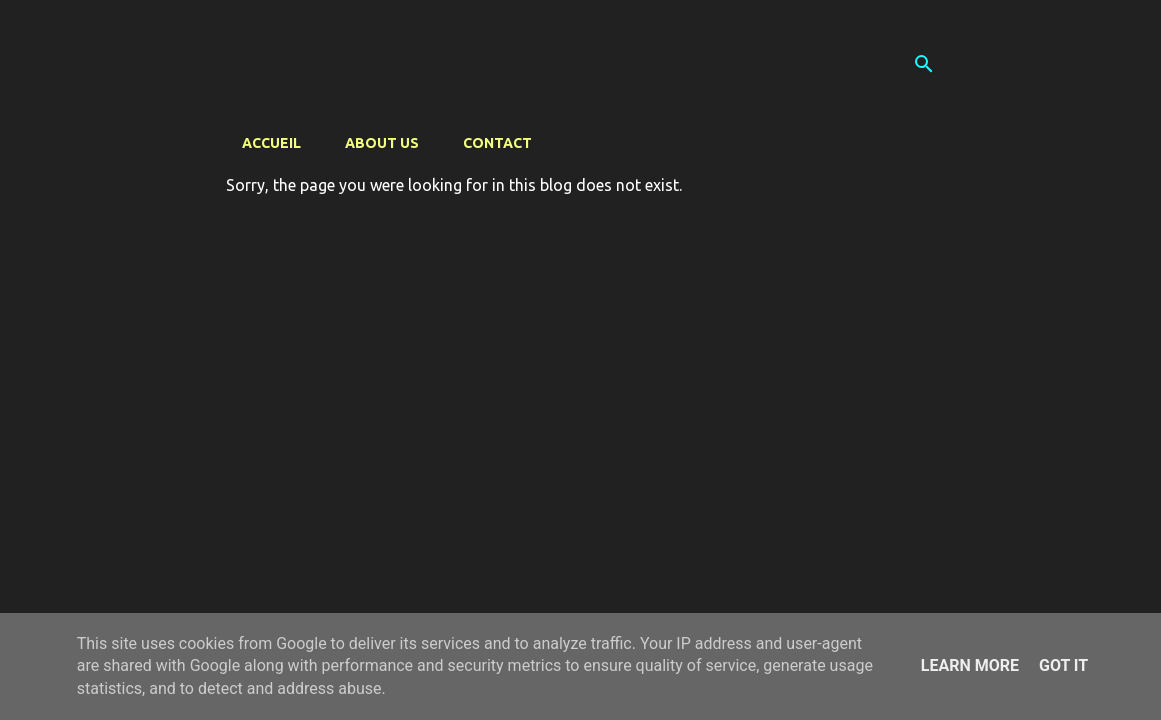 This screenshot has width=1161, height=720. What do you see at coordinates (382, 143) in the screenshot?
I see `About us` at bounding box center [382, 143].